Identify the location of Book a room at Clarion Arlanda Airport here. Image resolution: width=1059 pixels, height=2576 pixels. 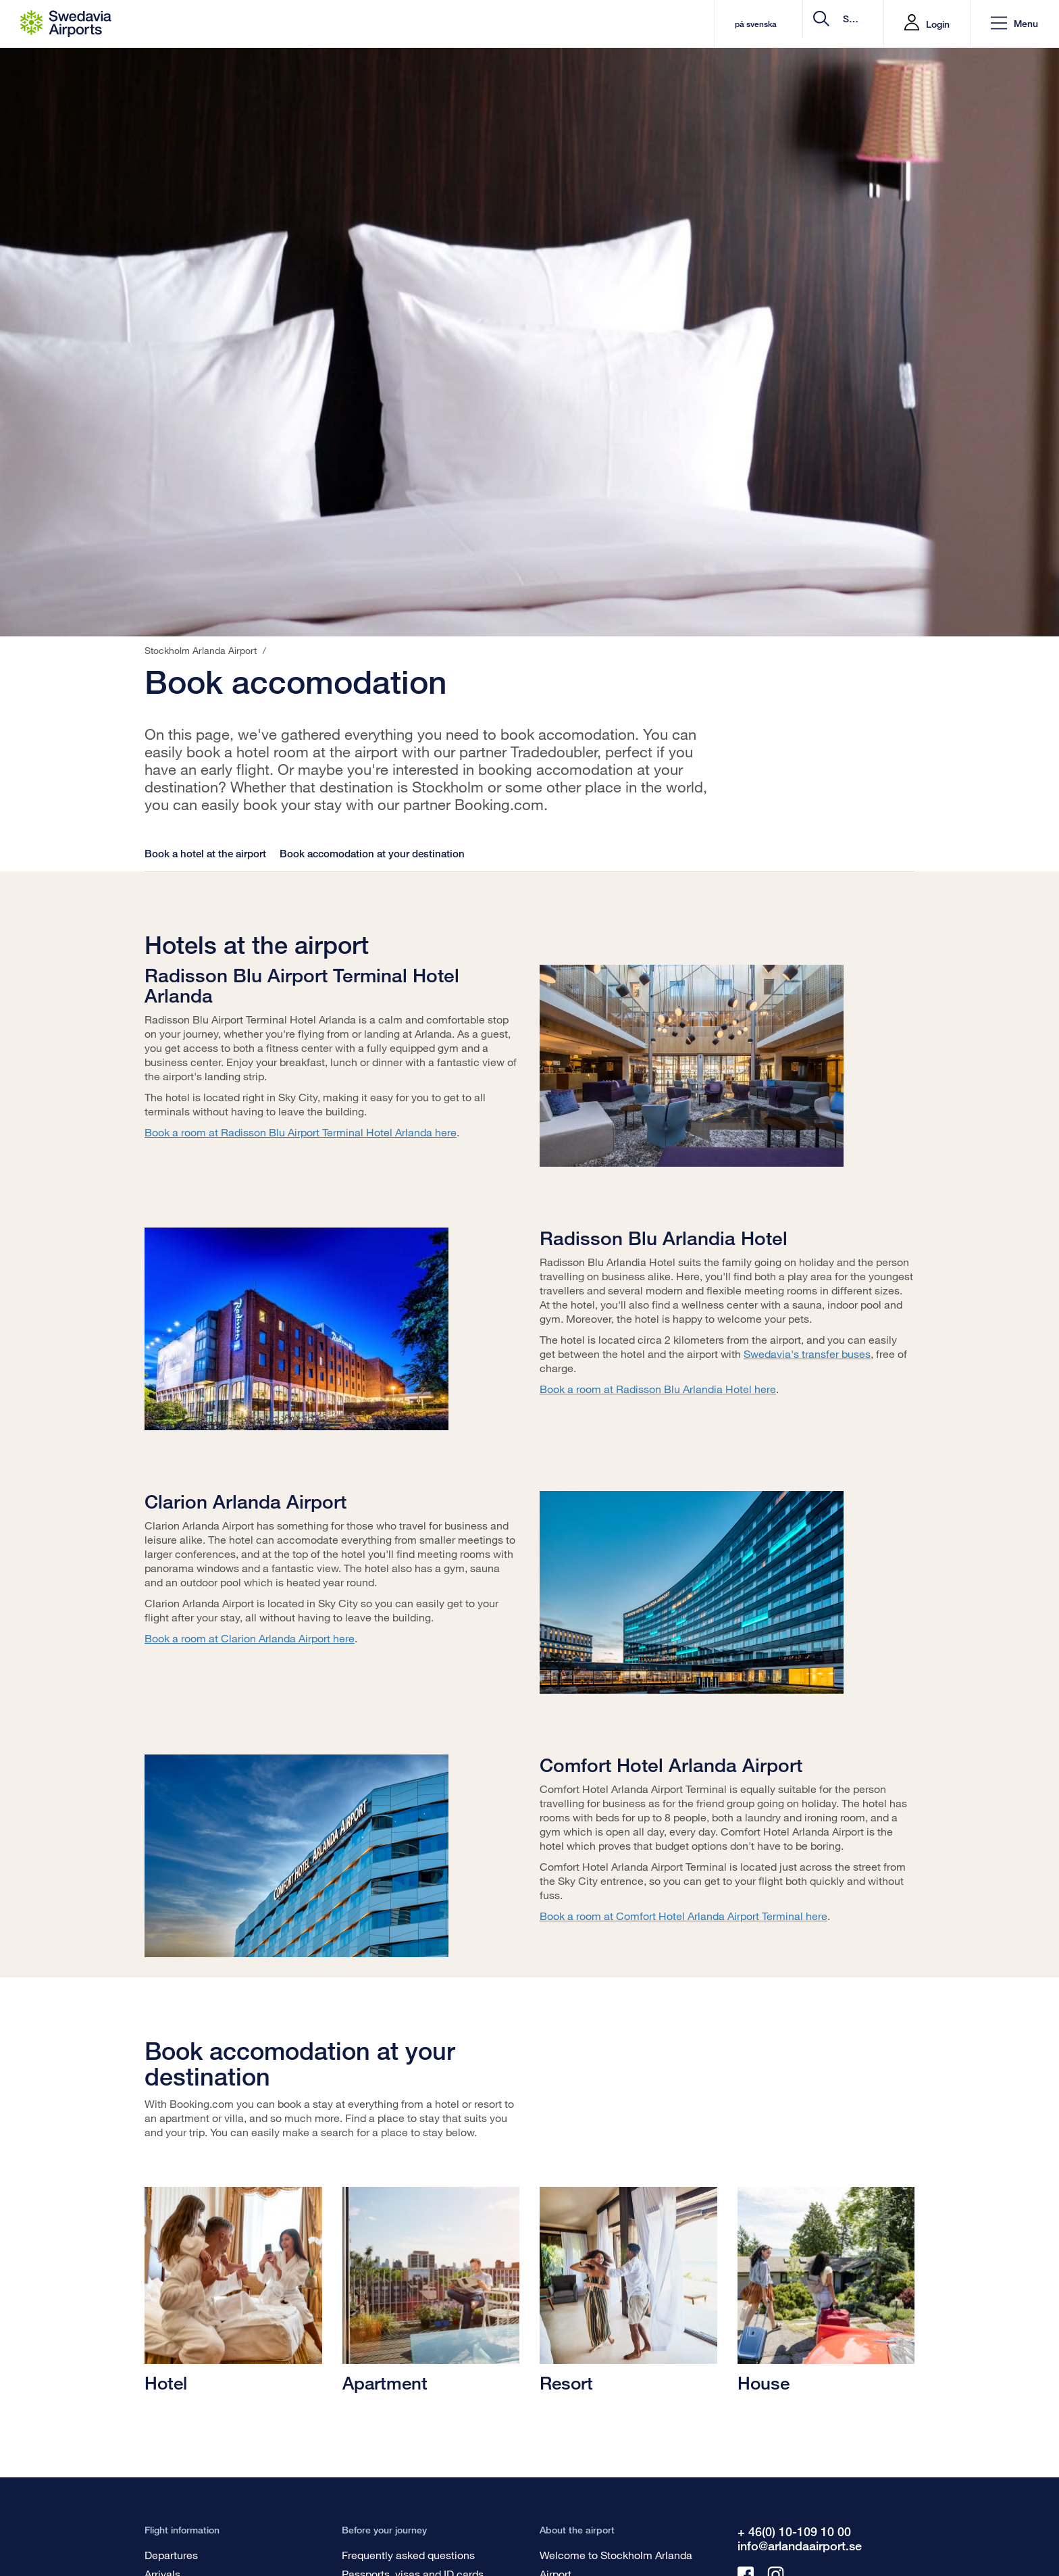
(250, 1638).